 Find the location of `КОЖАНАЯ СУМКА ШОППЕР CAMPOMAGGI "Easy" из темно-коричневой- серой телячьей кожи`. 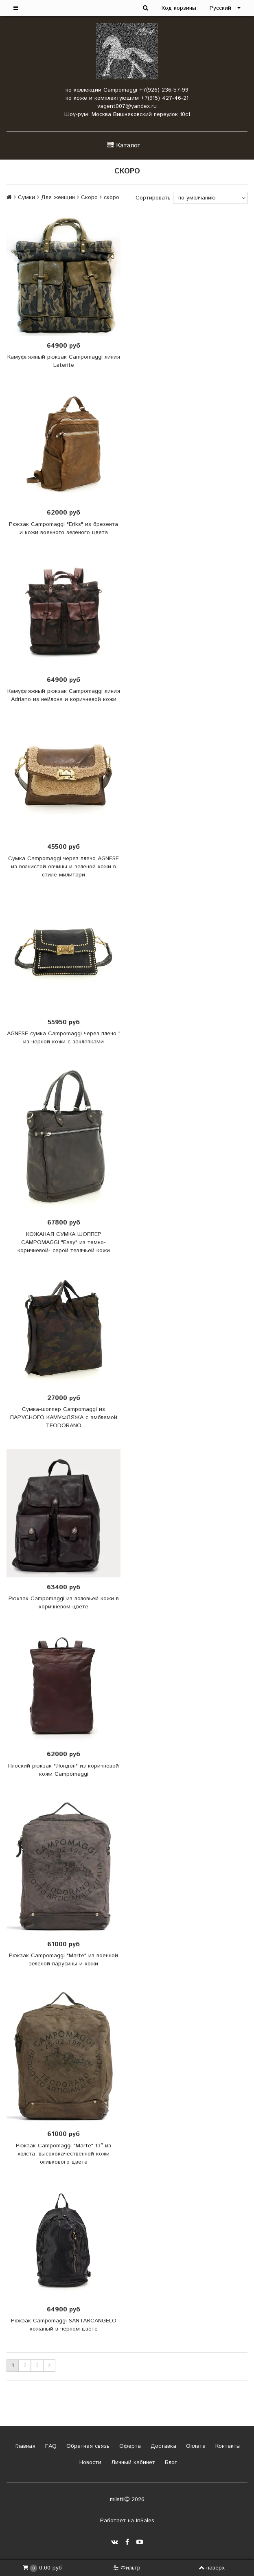

КОЖАНАЯ СУМКА ШОППЕР CAMPOMAGGI "Easy" из темно-коричневой- серой телячьей кожи is located at coordinates (64, 1242).